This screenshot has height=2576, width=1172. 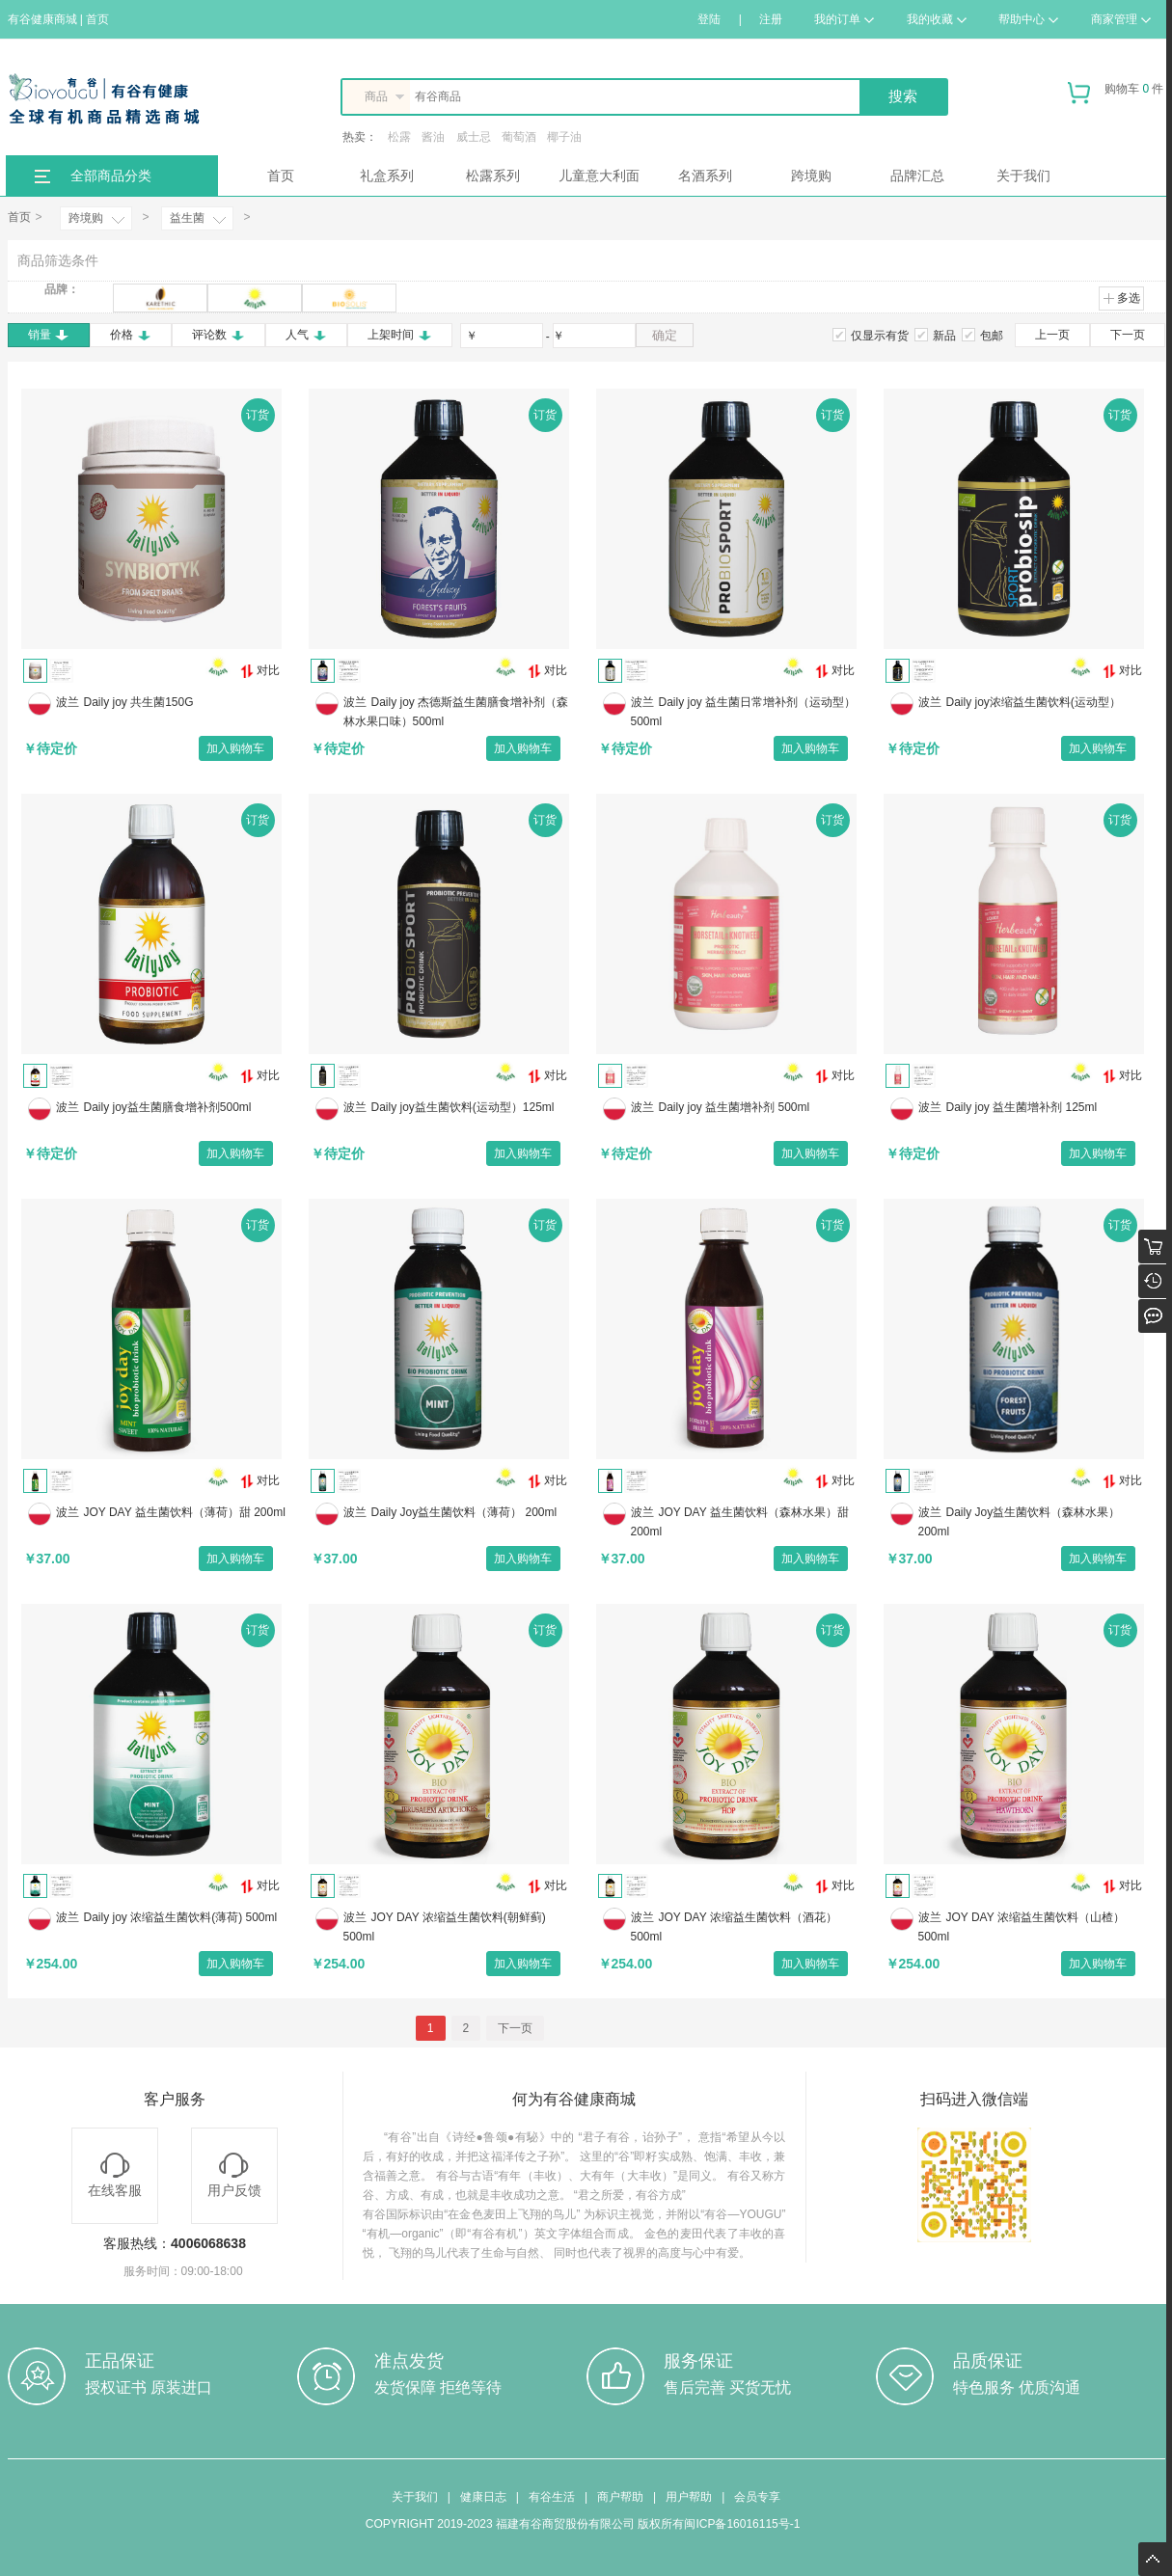 I want to click on JOY DAY 浓缩益生菌饮料（山楂） 500ml, so click(x=1021, y=1927).